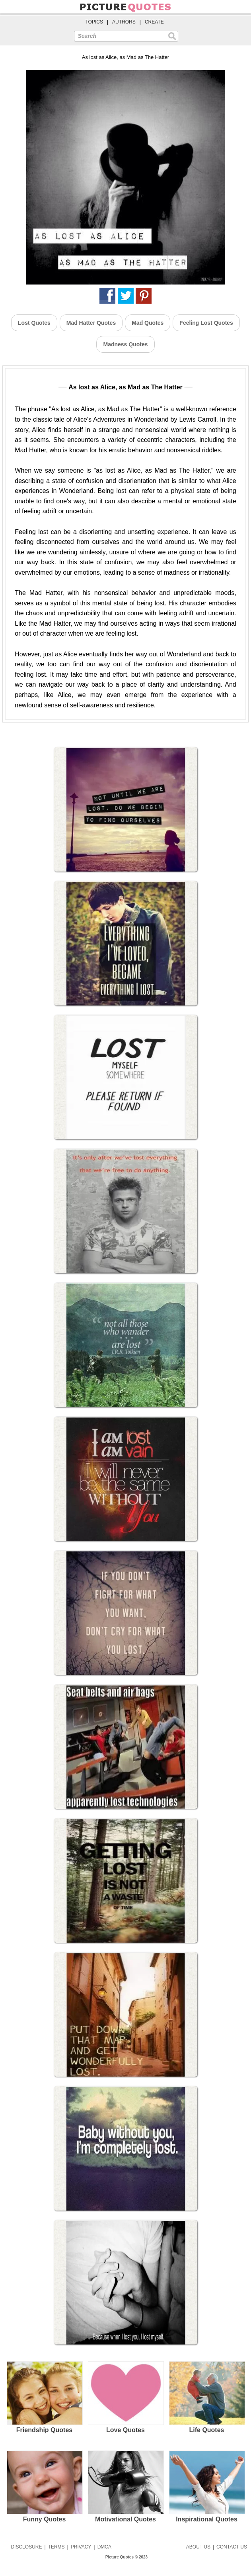  Describe the element at coordinates (147, 323) in the screenshot. I see `Mad Quotes` at that location.